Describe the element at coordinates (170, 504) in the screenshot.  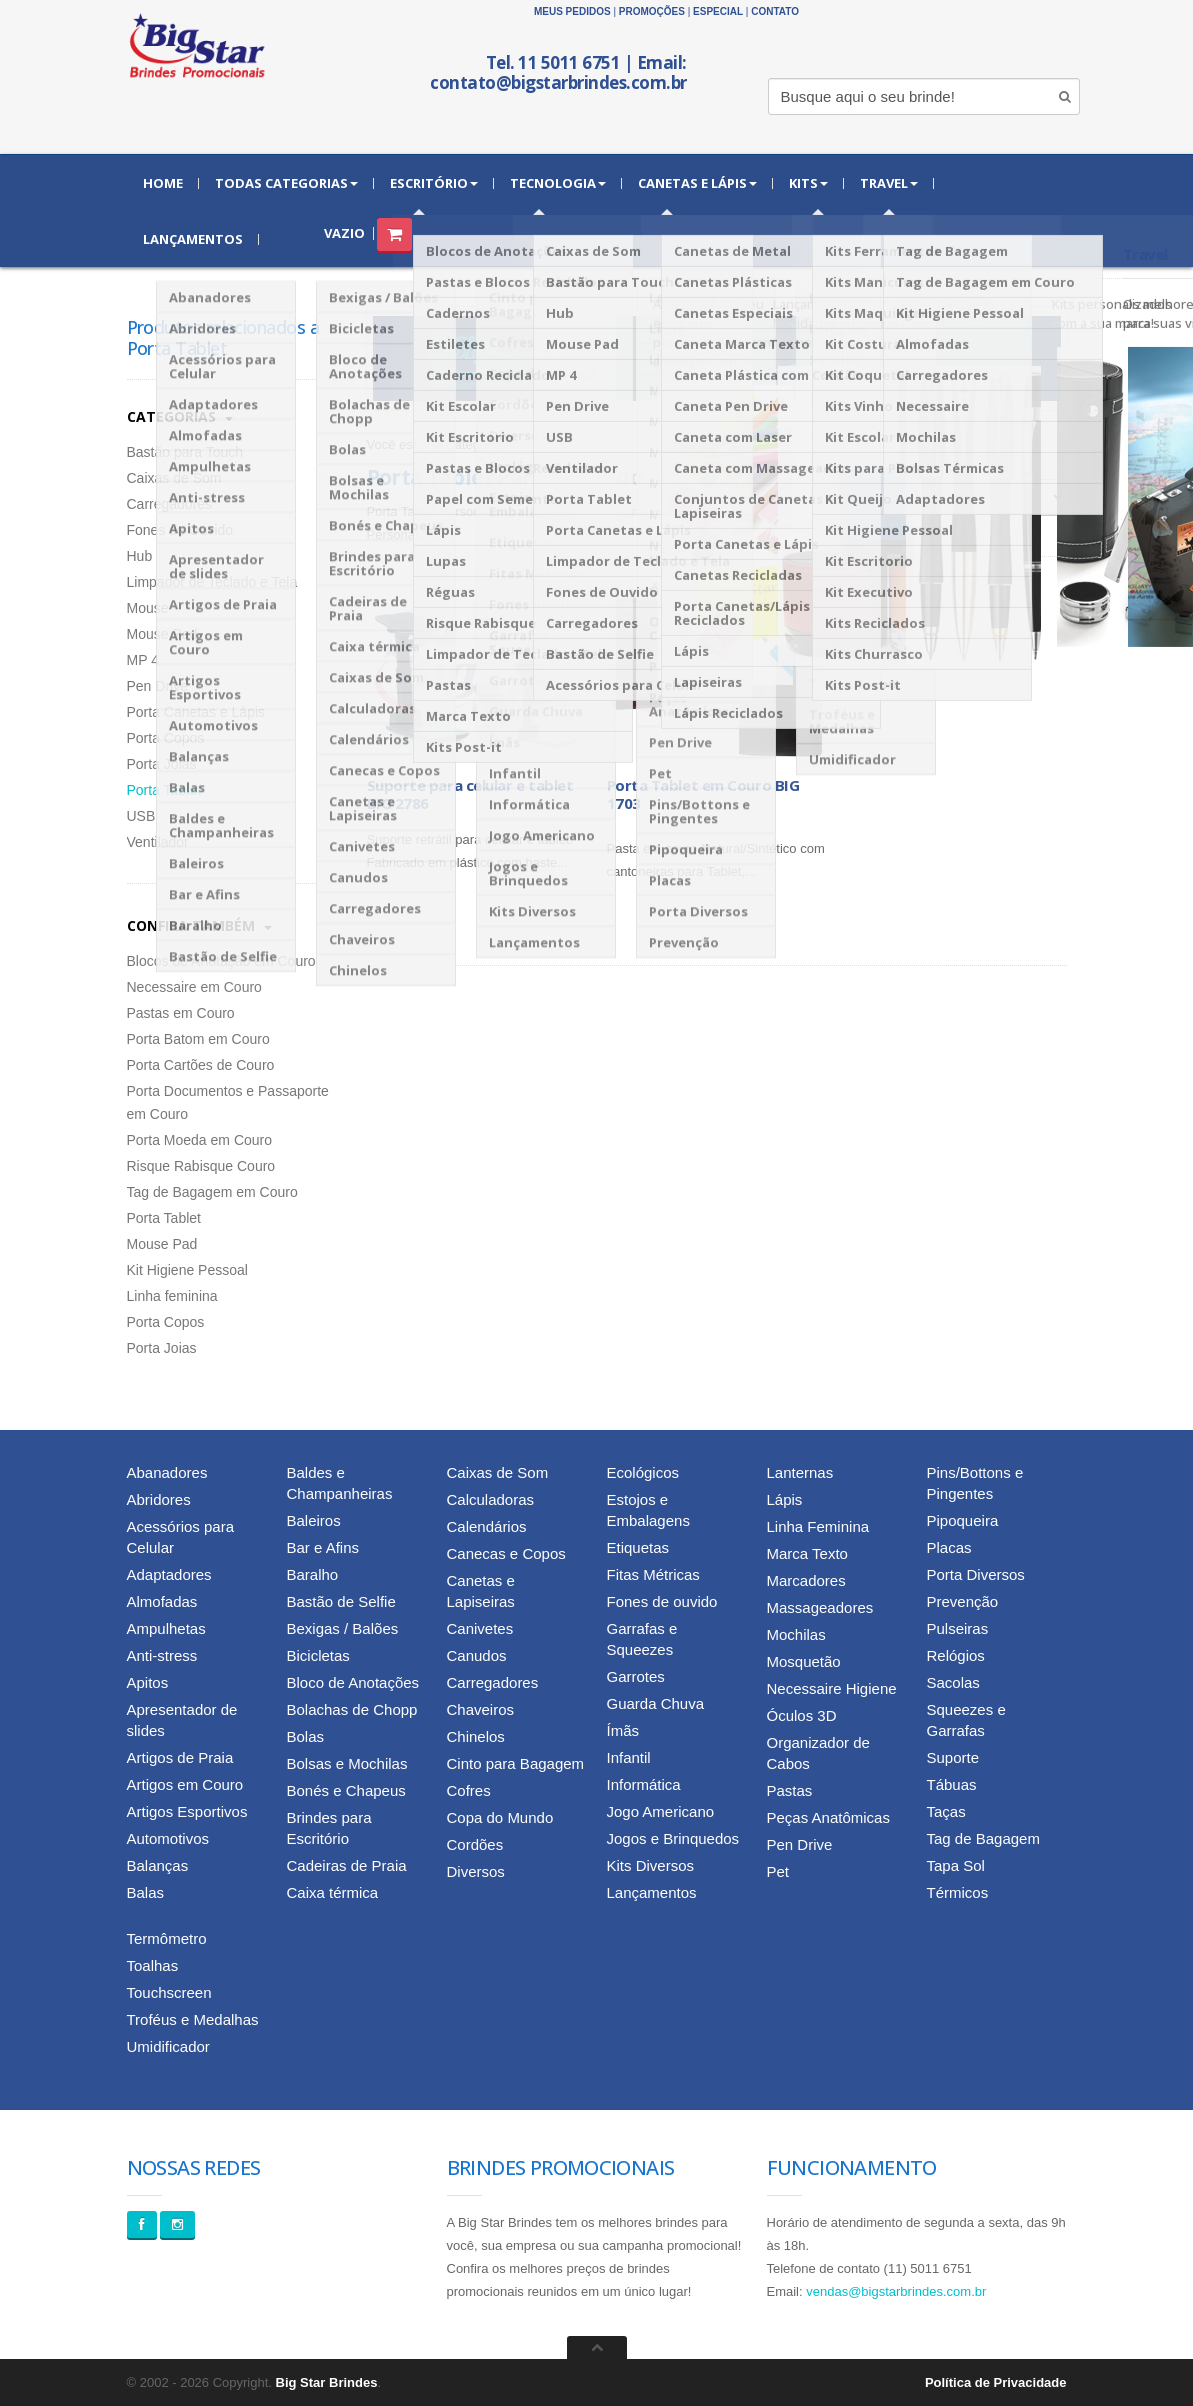
I see `Carregadores` at that location.